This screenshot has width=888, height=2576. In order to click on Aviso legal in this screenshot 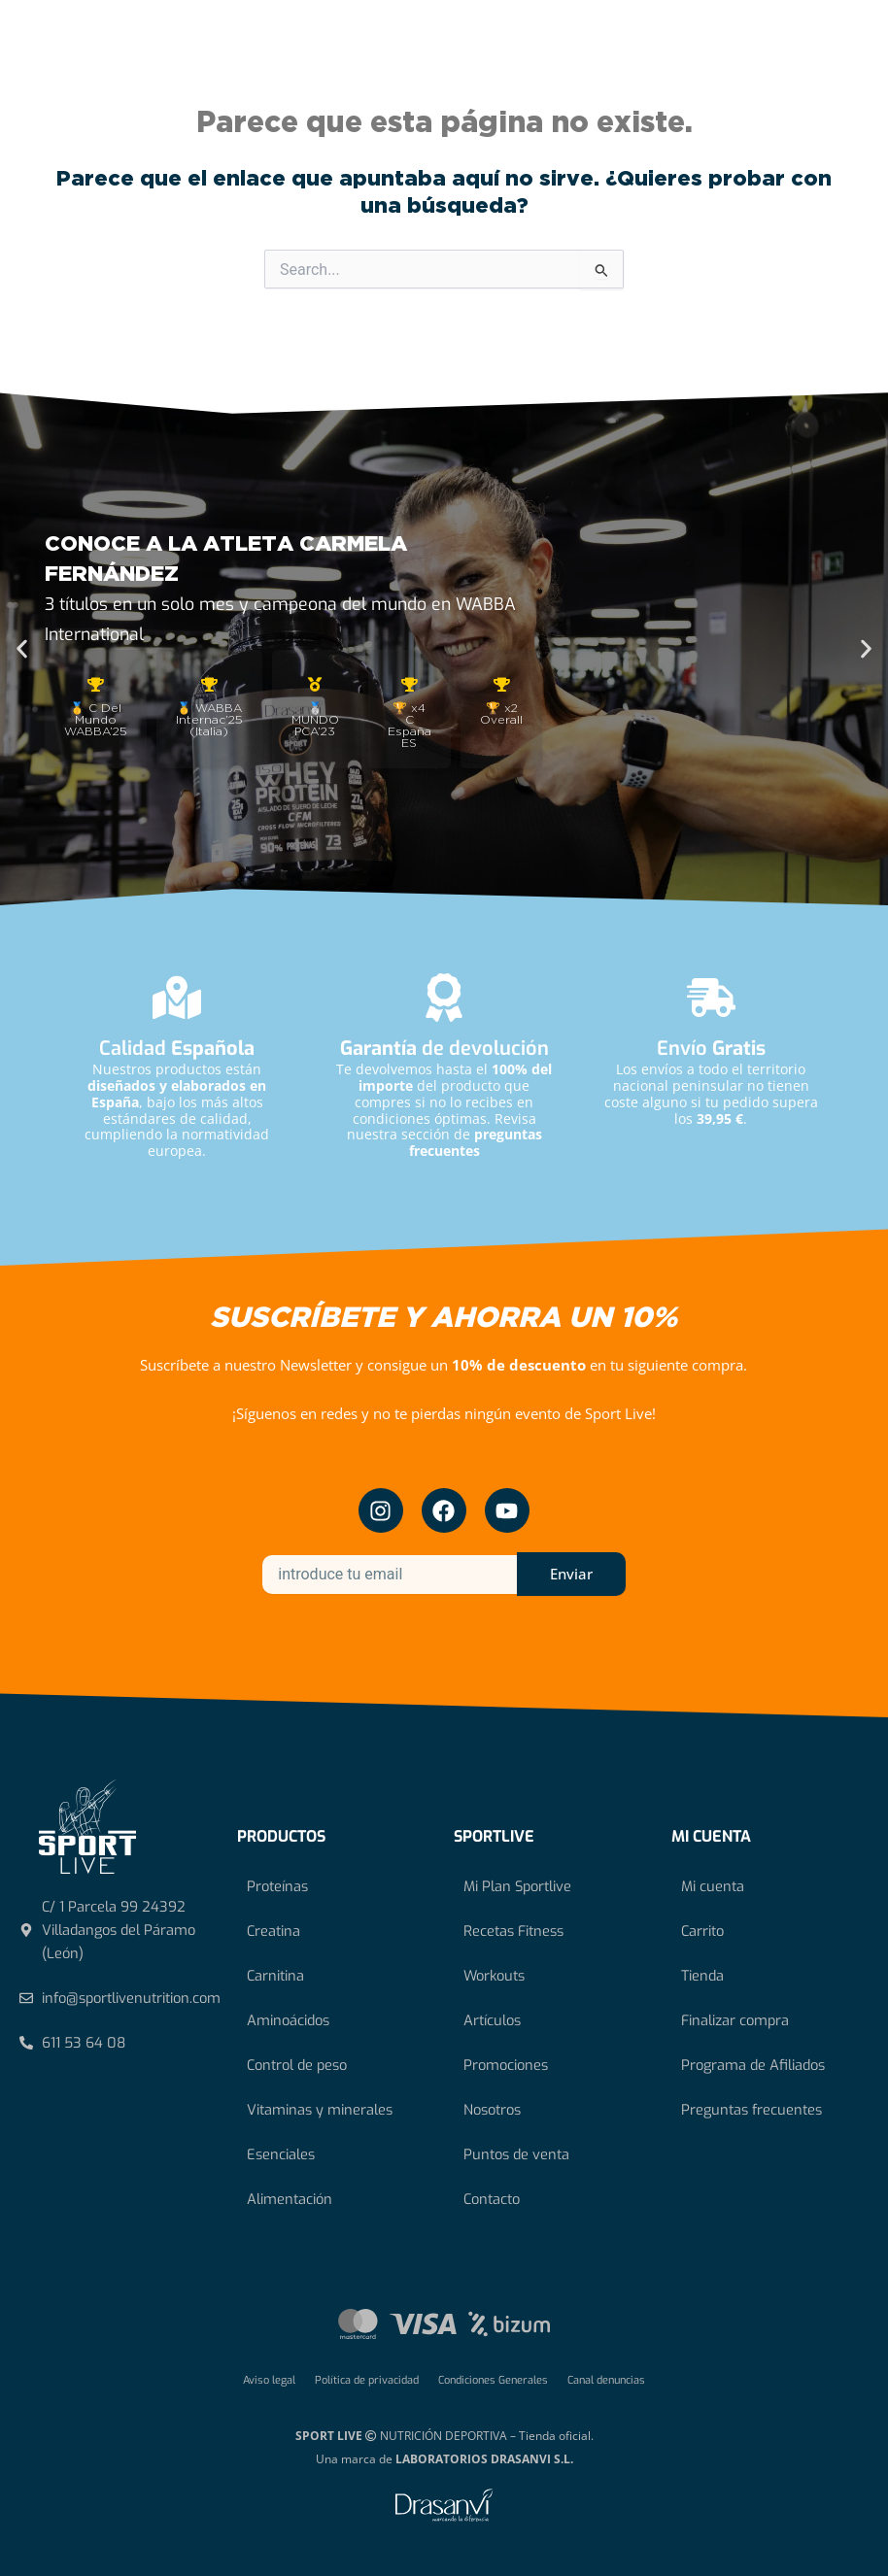, I will do `click(269, 2380)`.